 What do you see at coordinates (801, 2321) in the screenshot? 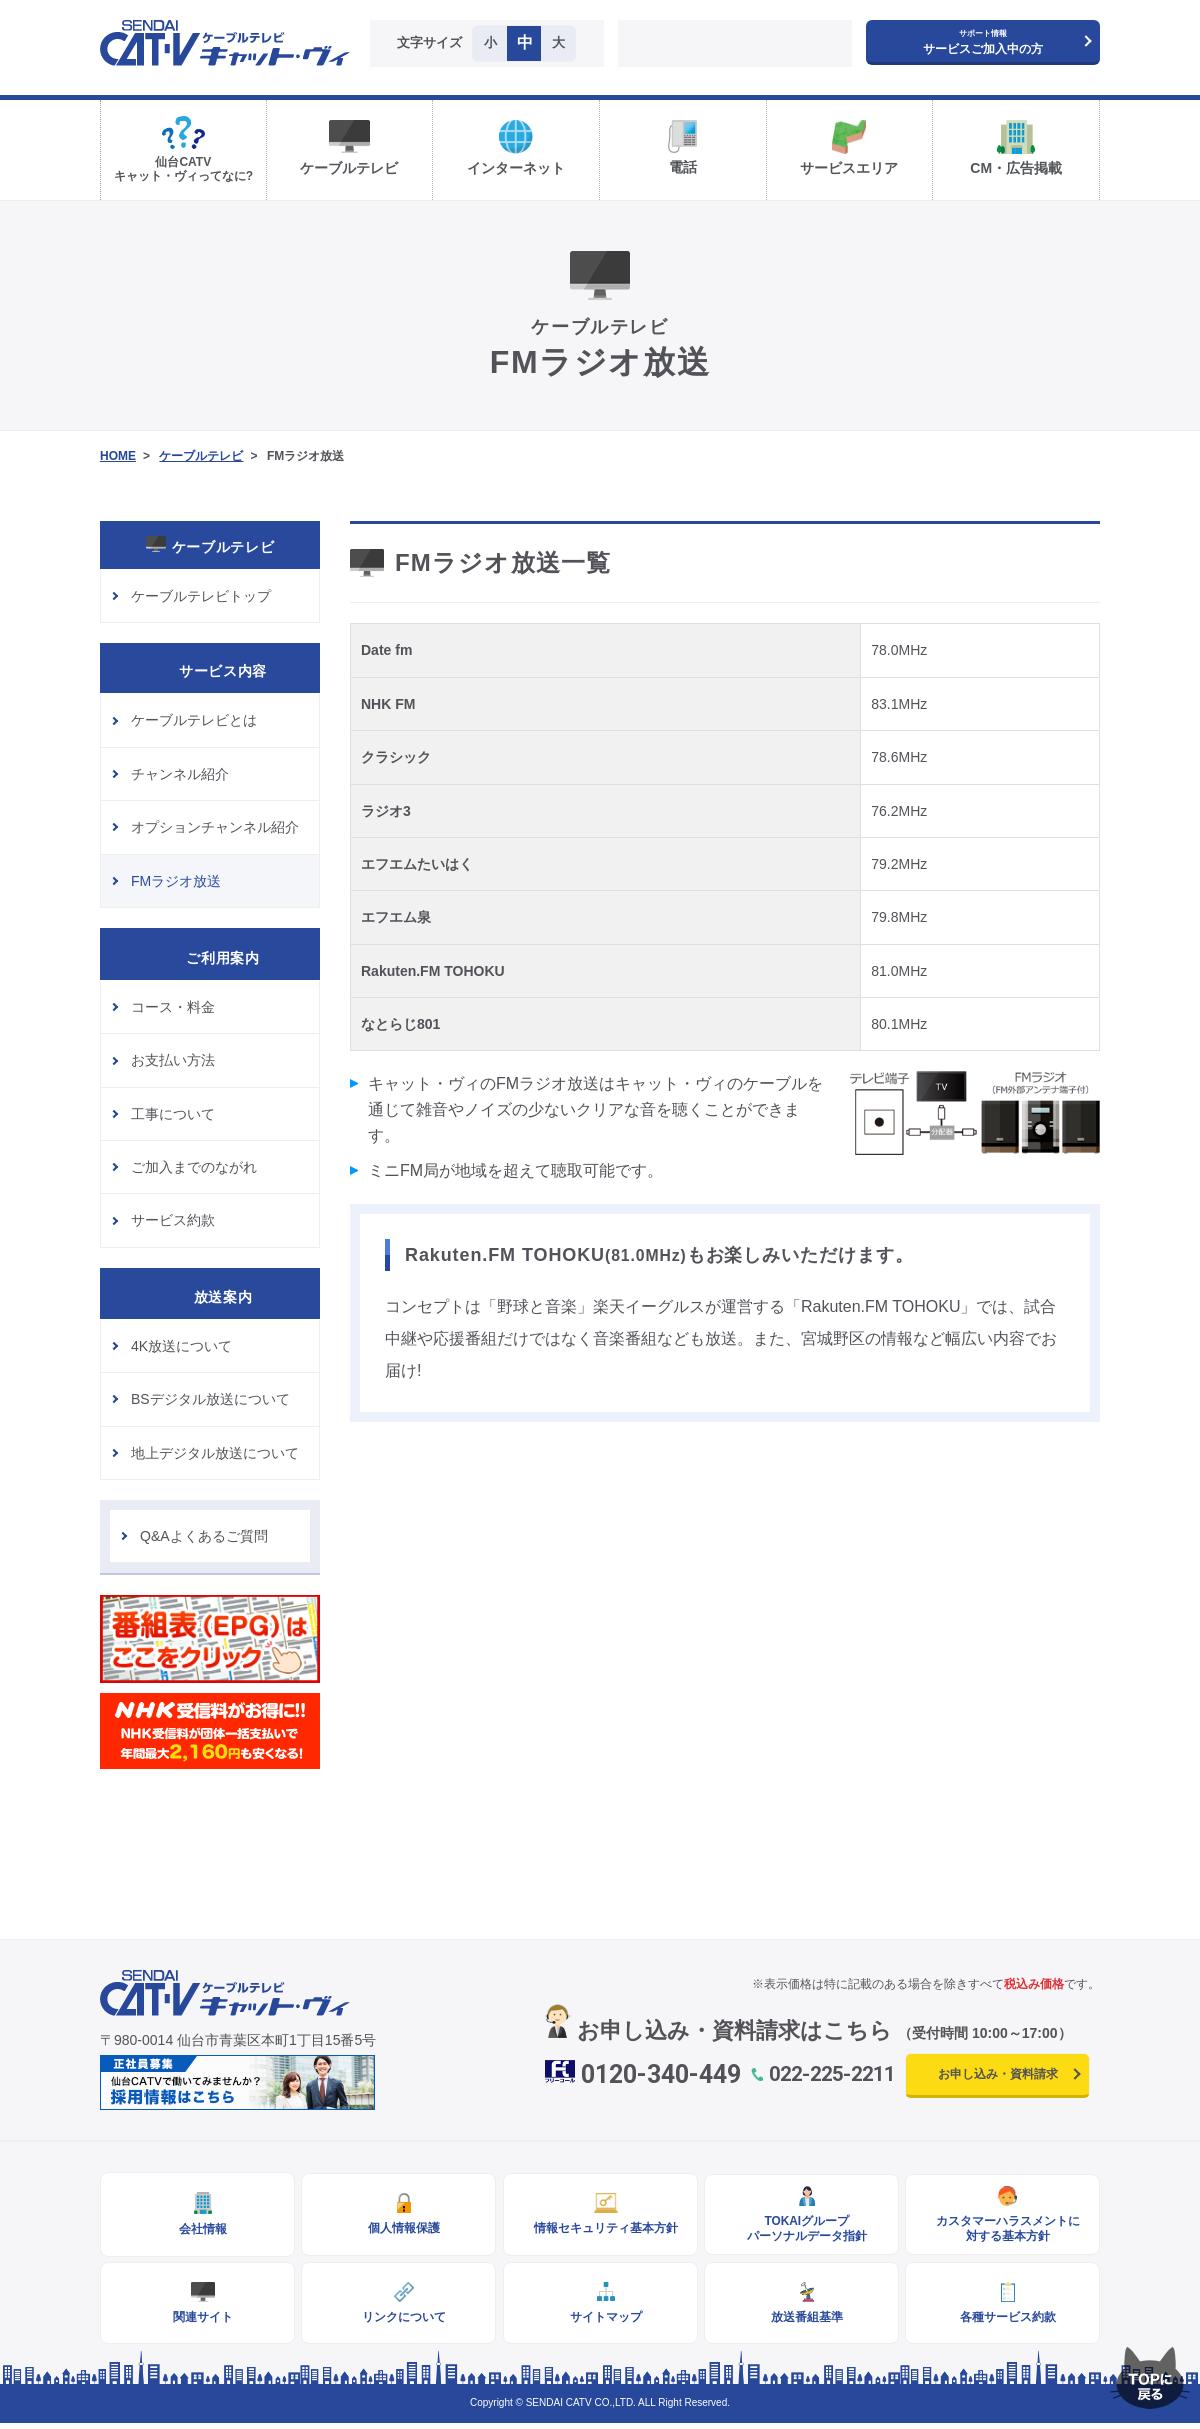
I see `放送番組基準` at bounding box center [801, 2321].